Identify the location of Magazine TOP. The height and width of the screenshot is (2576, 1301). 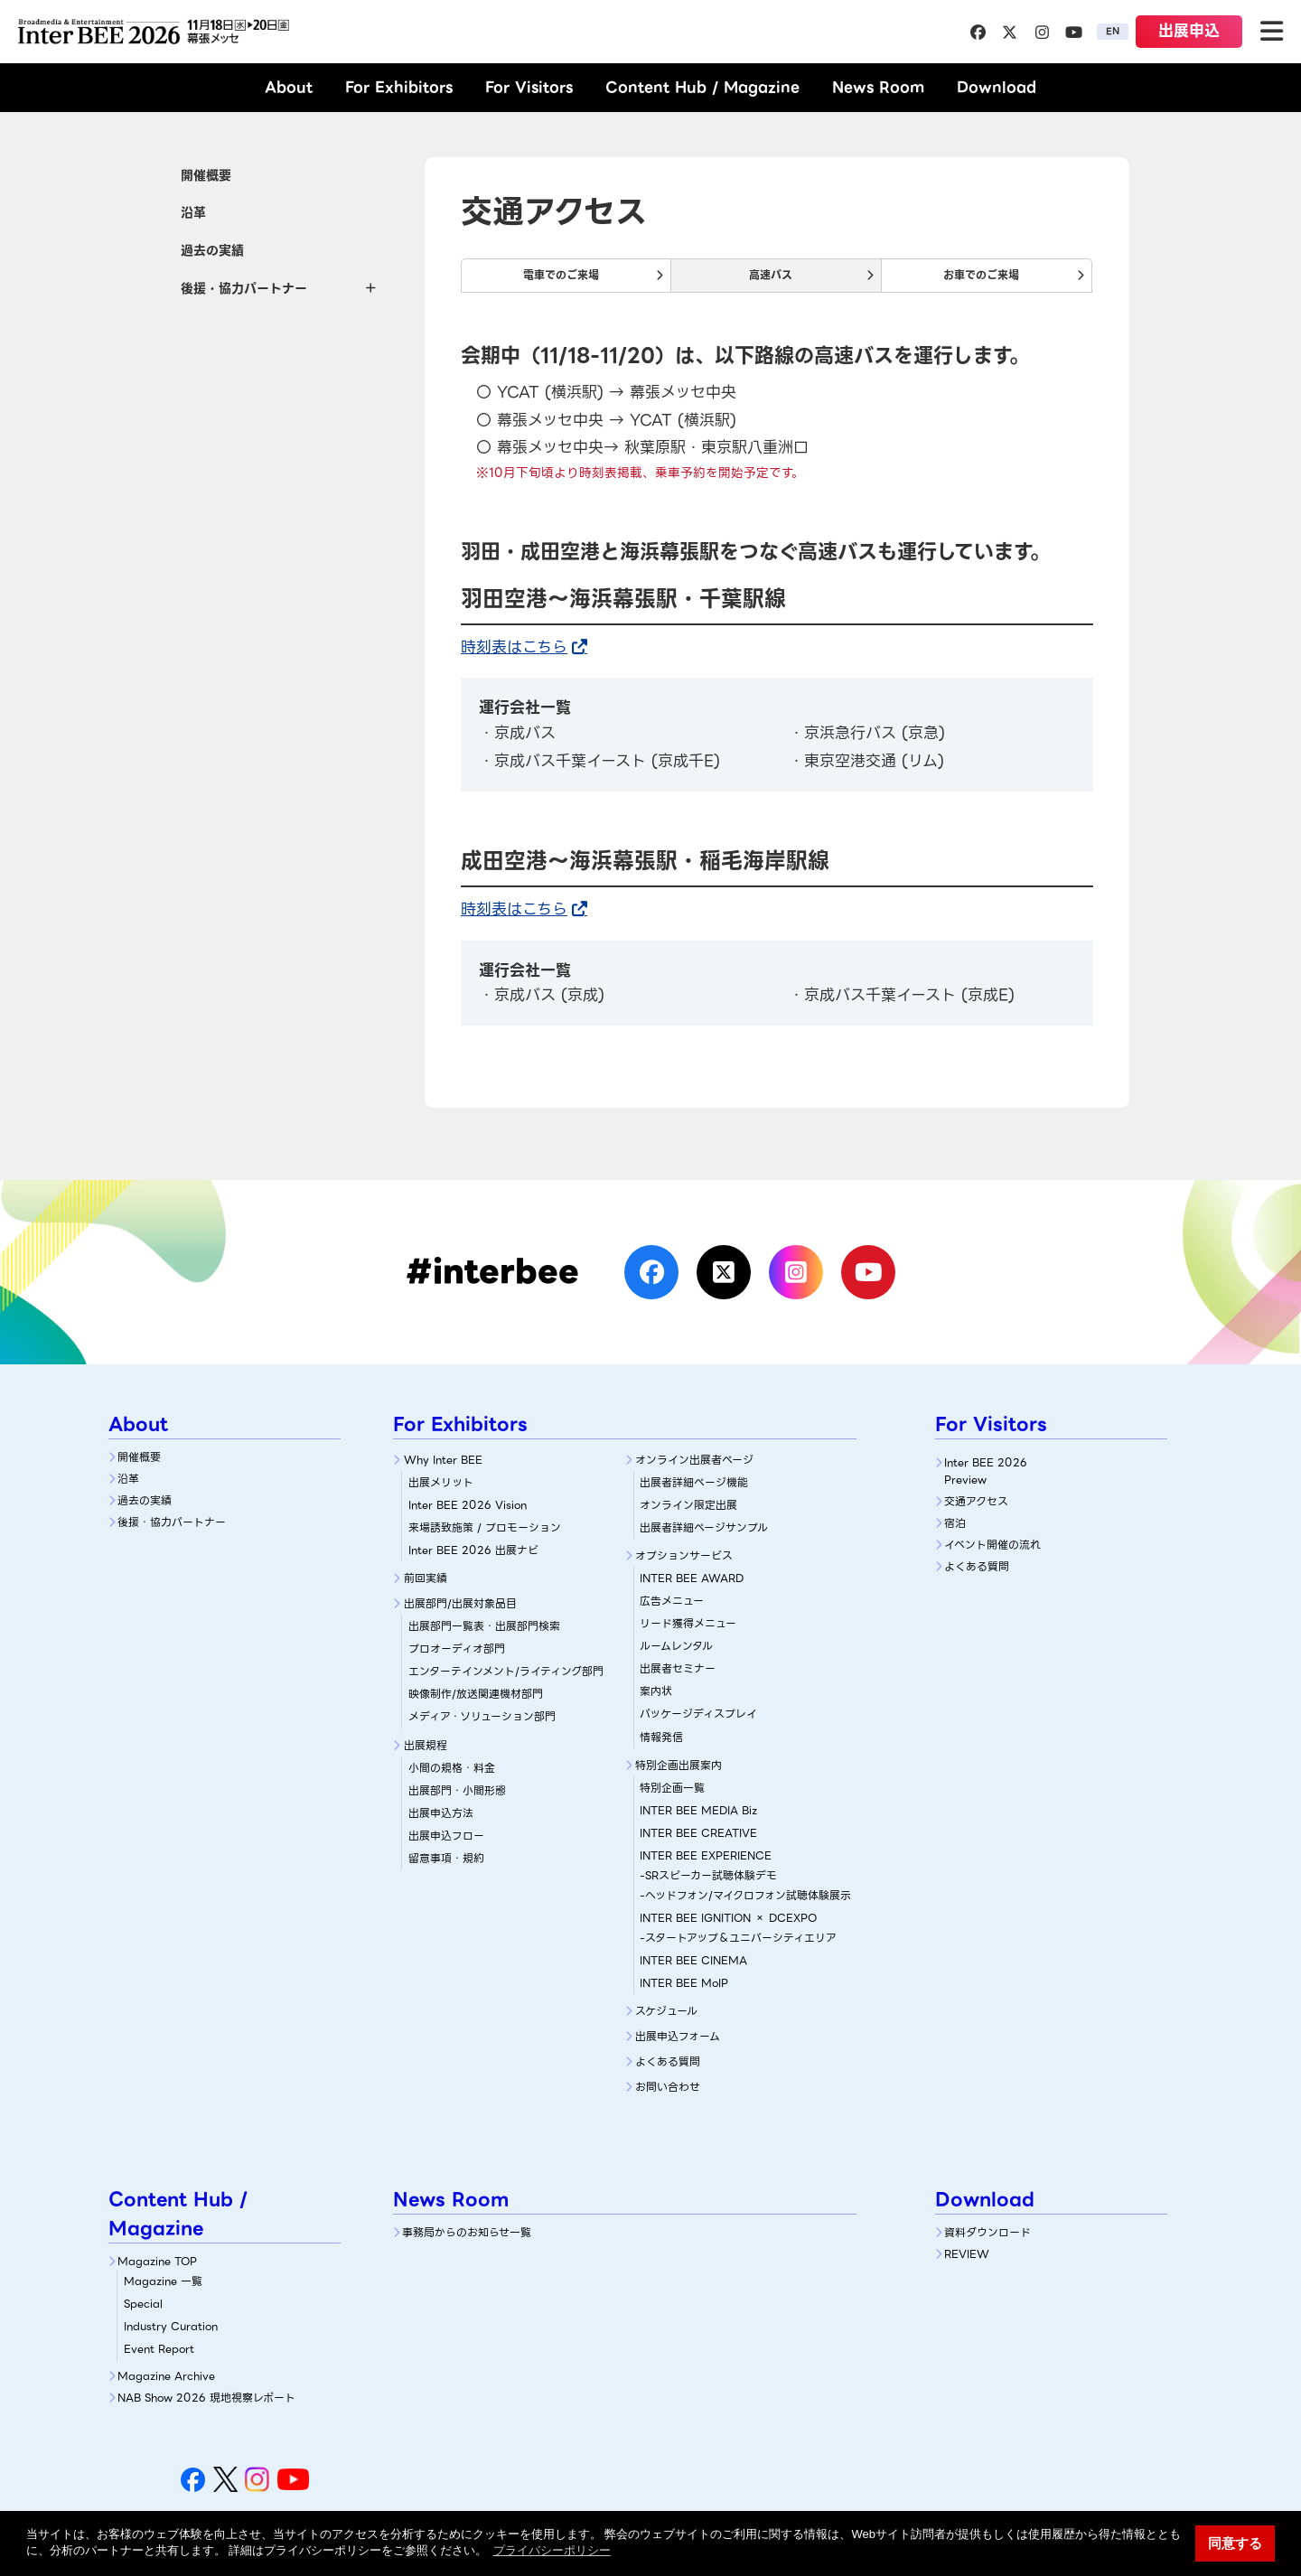
(157, 2261).